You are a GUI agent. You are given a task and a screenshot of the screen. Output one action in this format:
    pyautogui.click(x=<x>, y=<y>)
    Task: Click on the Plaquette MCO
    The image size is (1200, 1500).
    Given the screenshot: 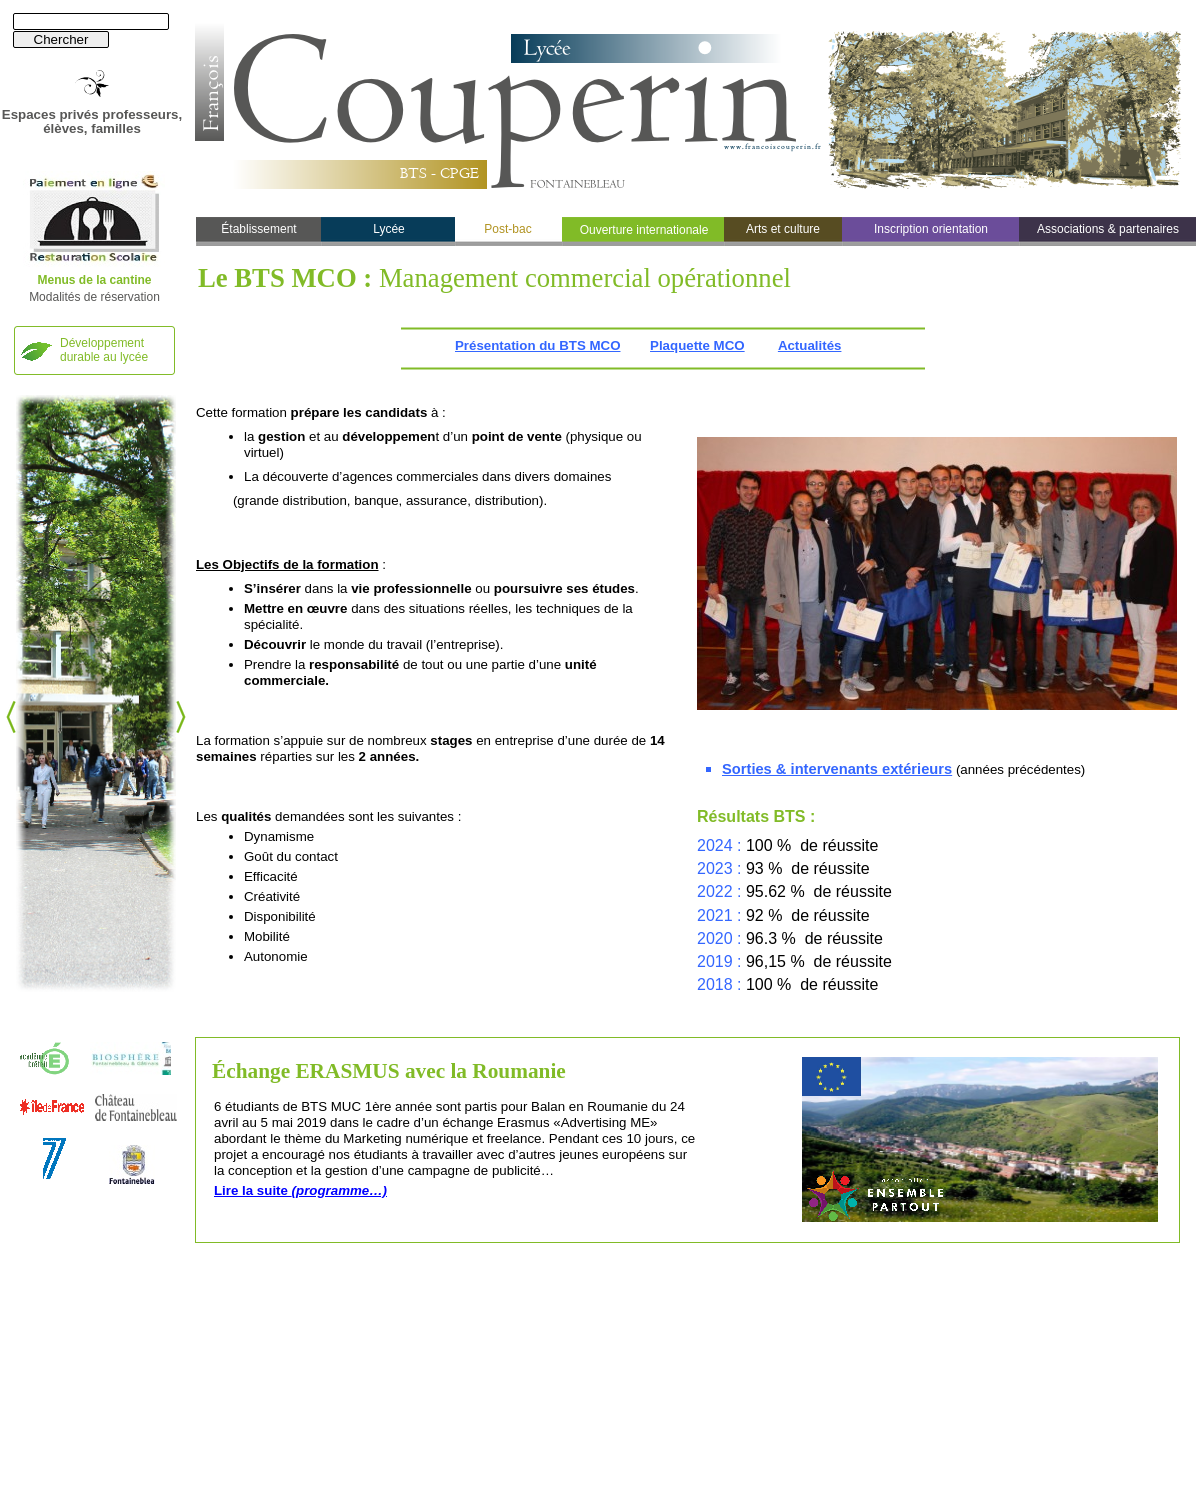 What is the action you would take?
    pyautogui.click(x=697, y=345)
    